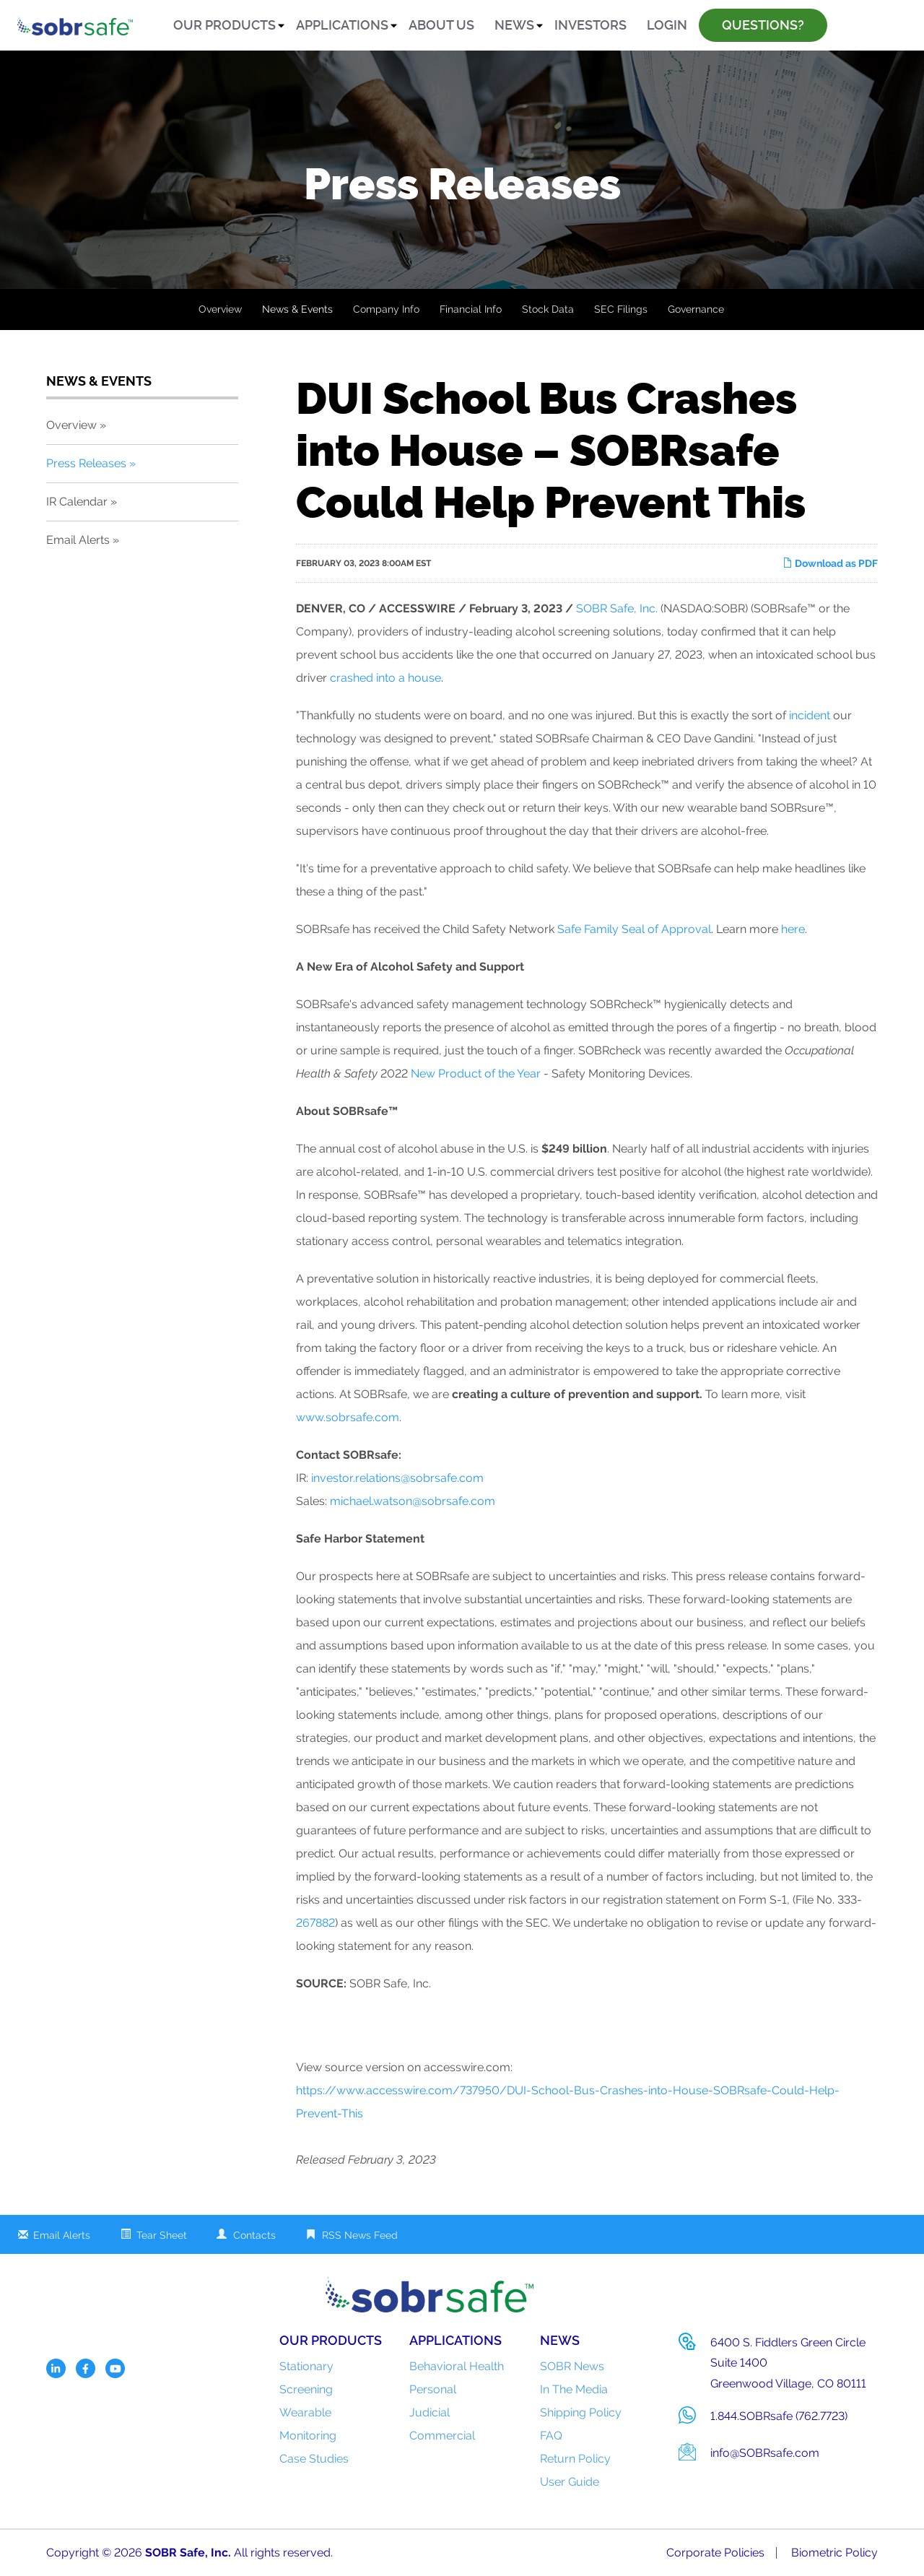  Describe the element at coordinates (809, 715) in the screenshot. I see `incident` at that location.